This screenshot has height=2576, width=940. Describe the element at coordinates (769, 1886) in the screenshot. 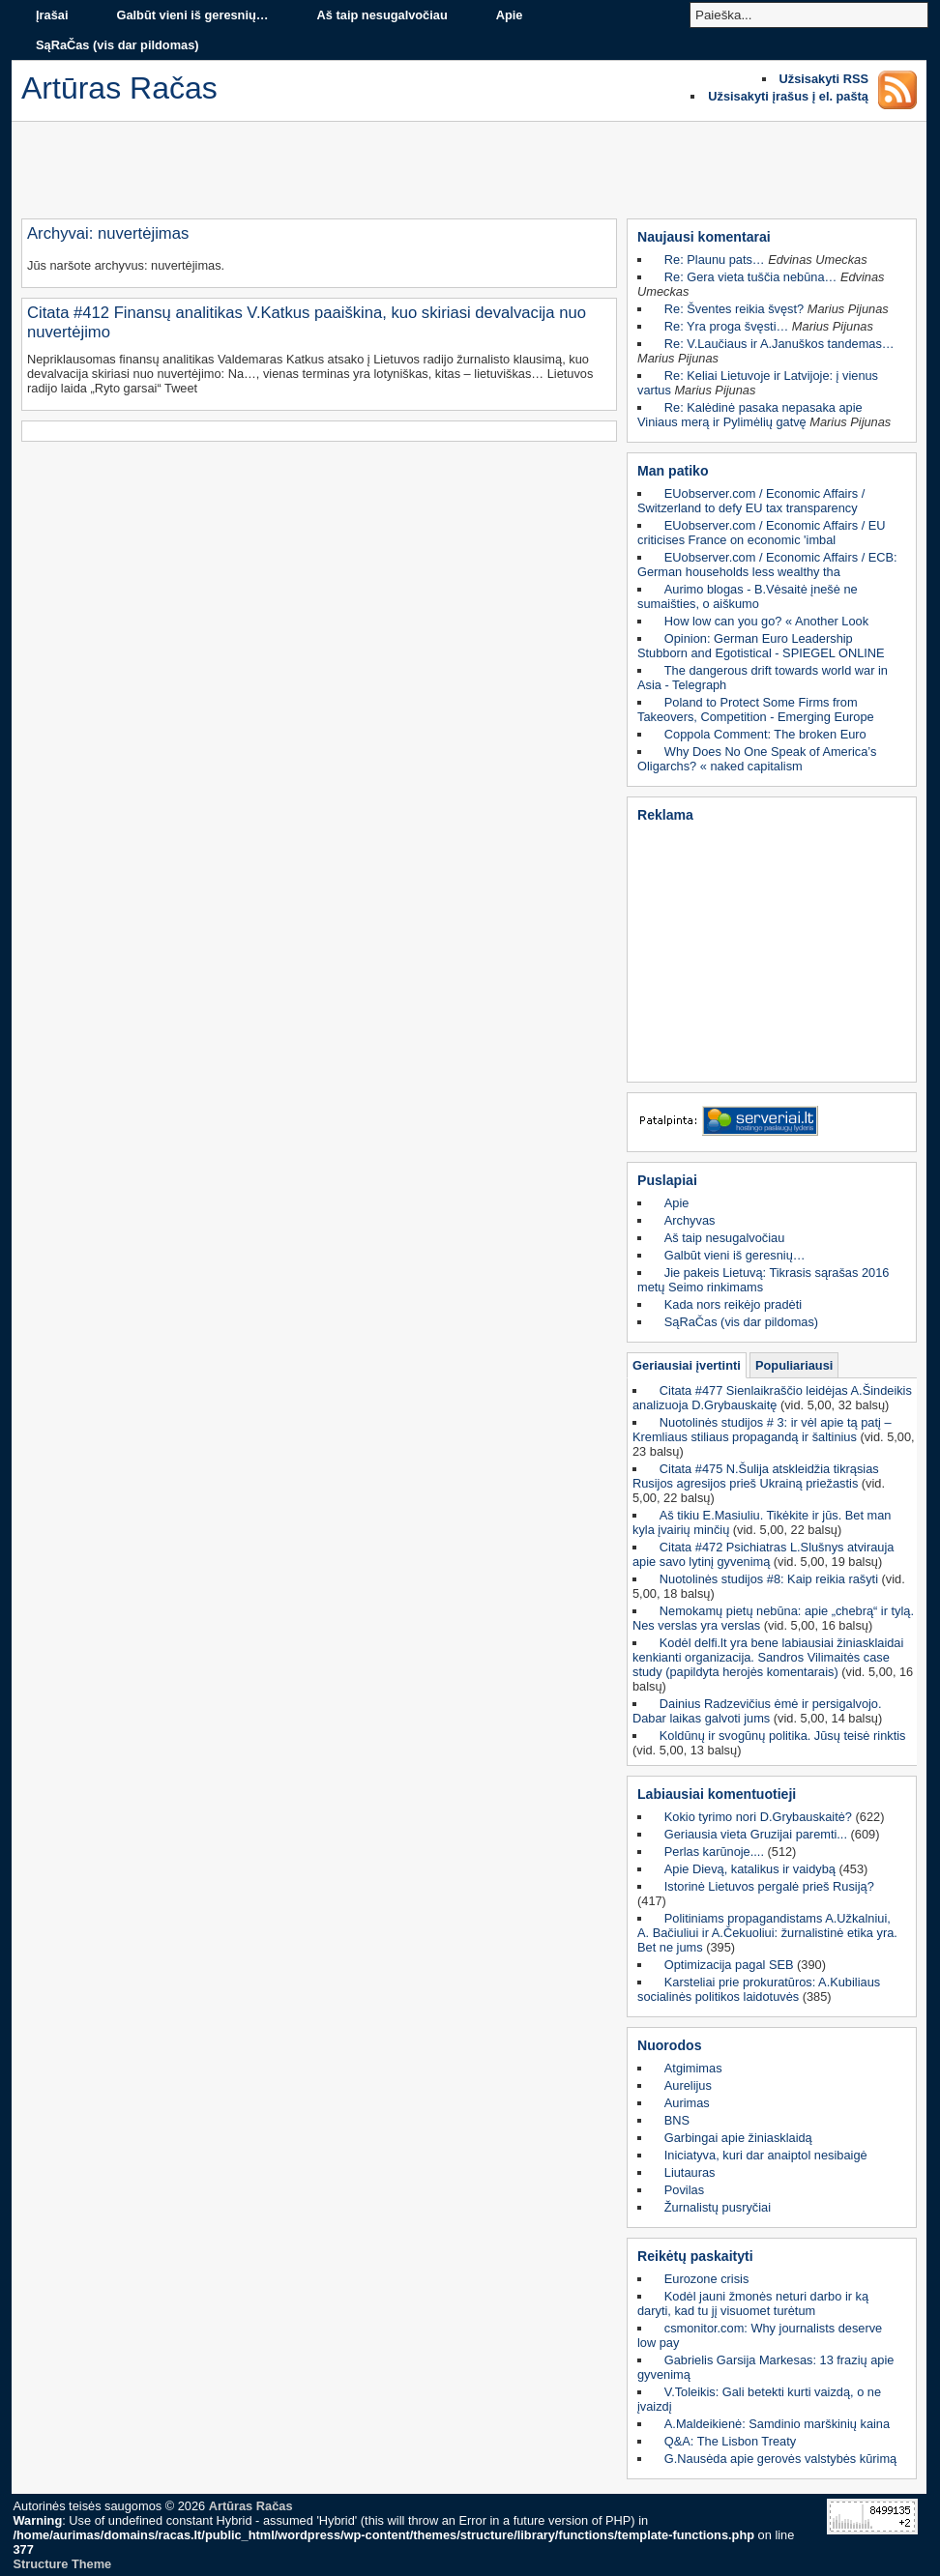

I see `Istorinė Lietuvos pergalė prieš Rusiją?` at that location.